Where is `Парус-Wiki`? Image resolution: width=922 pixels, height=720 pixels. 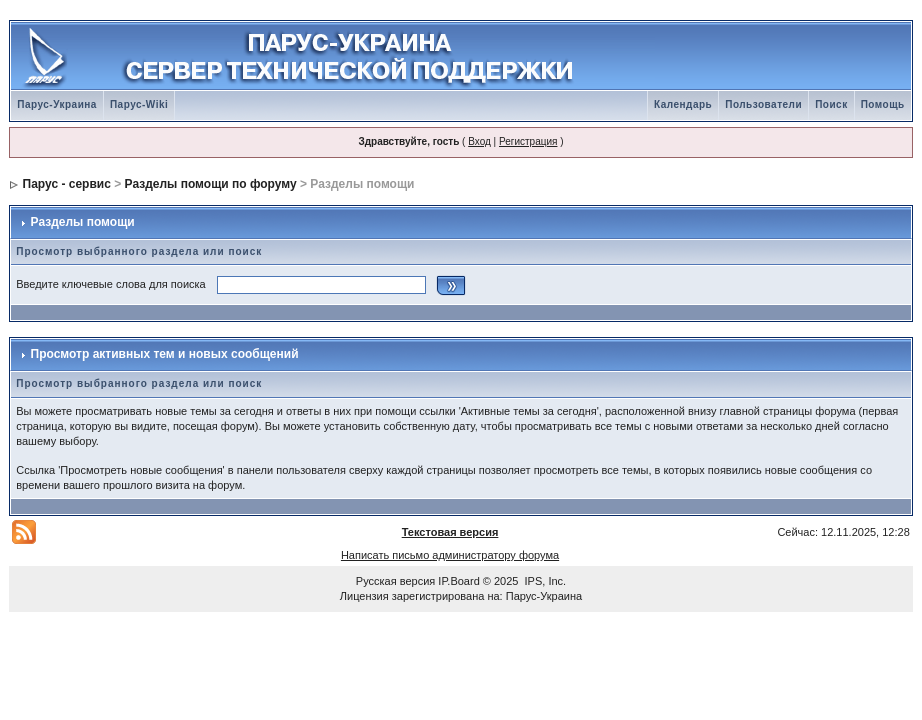
Парус-Wiki is located at coordinates (139, 104).